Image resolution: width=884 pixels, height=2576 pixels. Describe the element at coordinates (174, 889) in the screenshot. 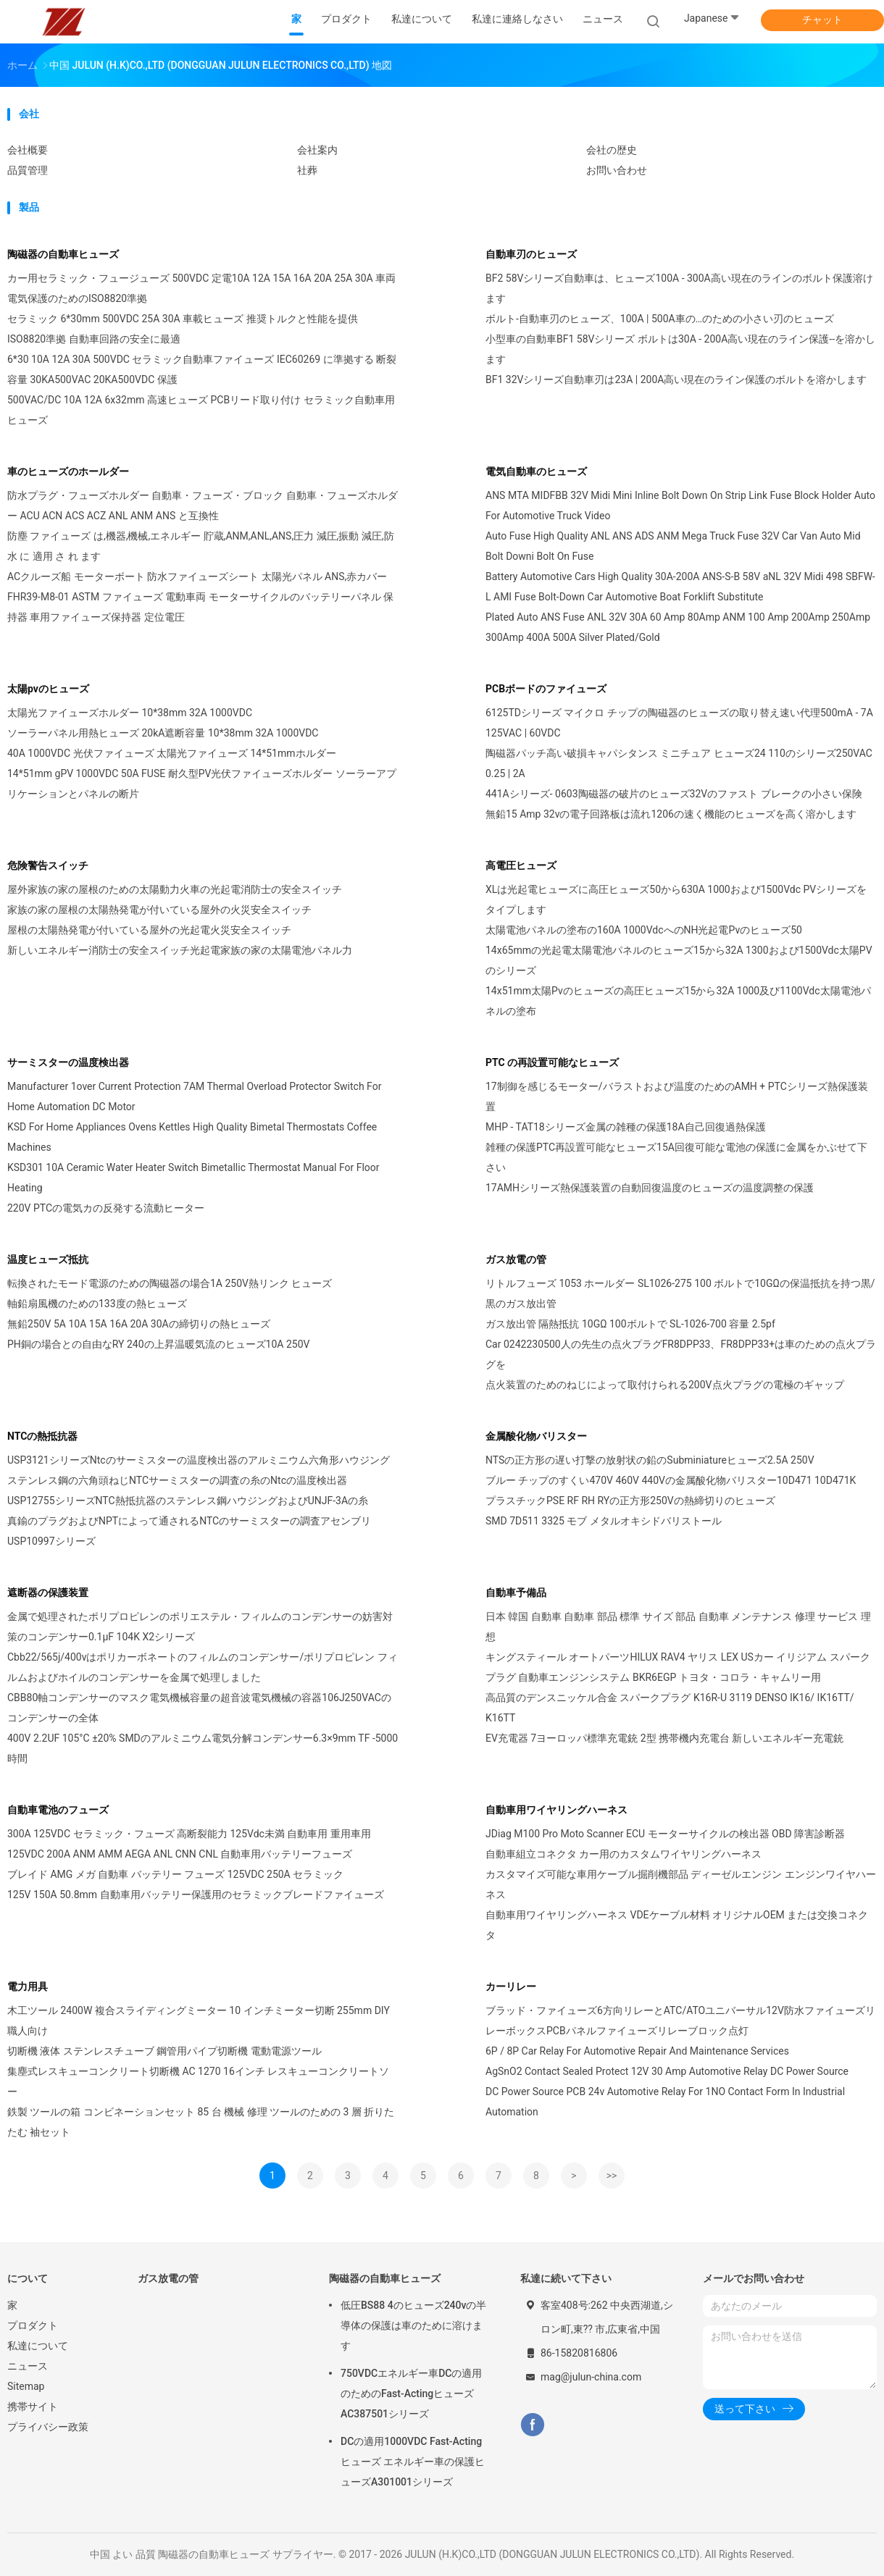

I see `屋外家族の家の屋根のための太陽動力火車の光起電消防士の安全スイッチ` at that location.